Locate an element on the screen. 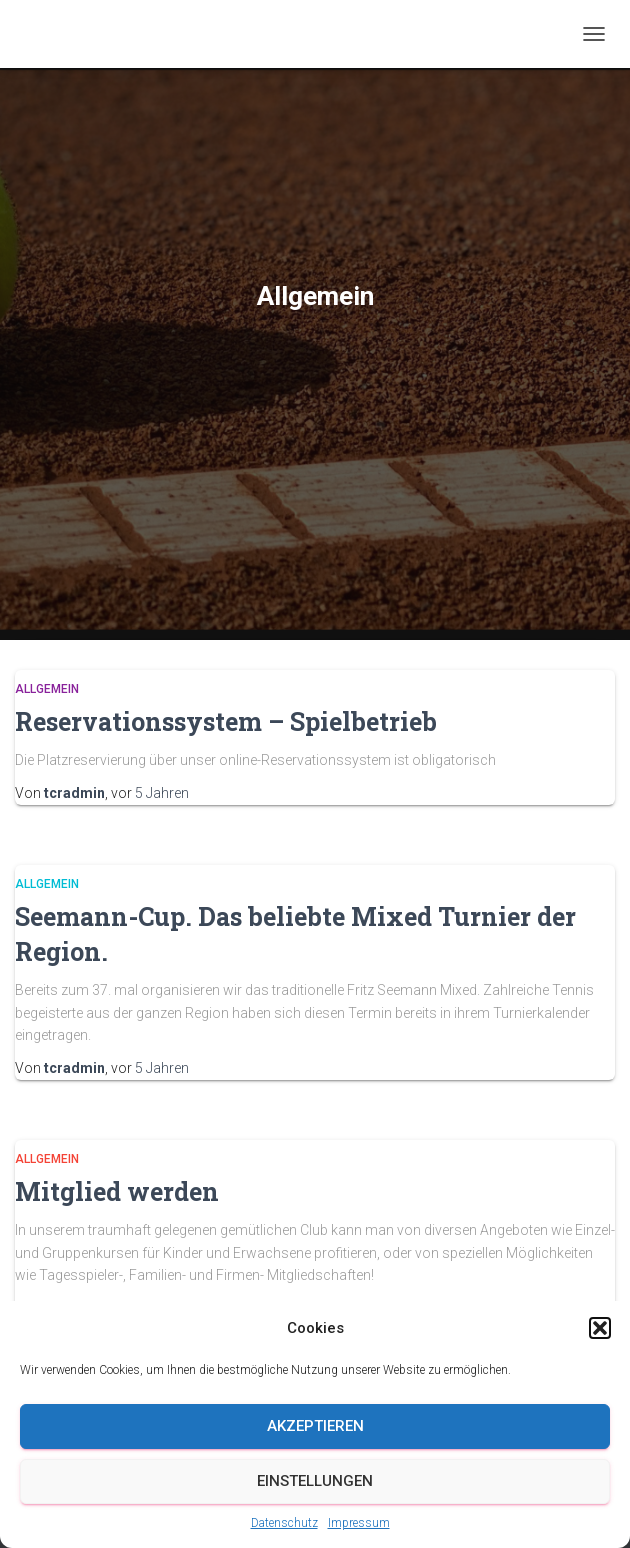 This screenshot has width=630, height=1548. Impressum is located at coordinates (359, 1523).